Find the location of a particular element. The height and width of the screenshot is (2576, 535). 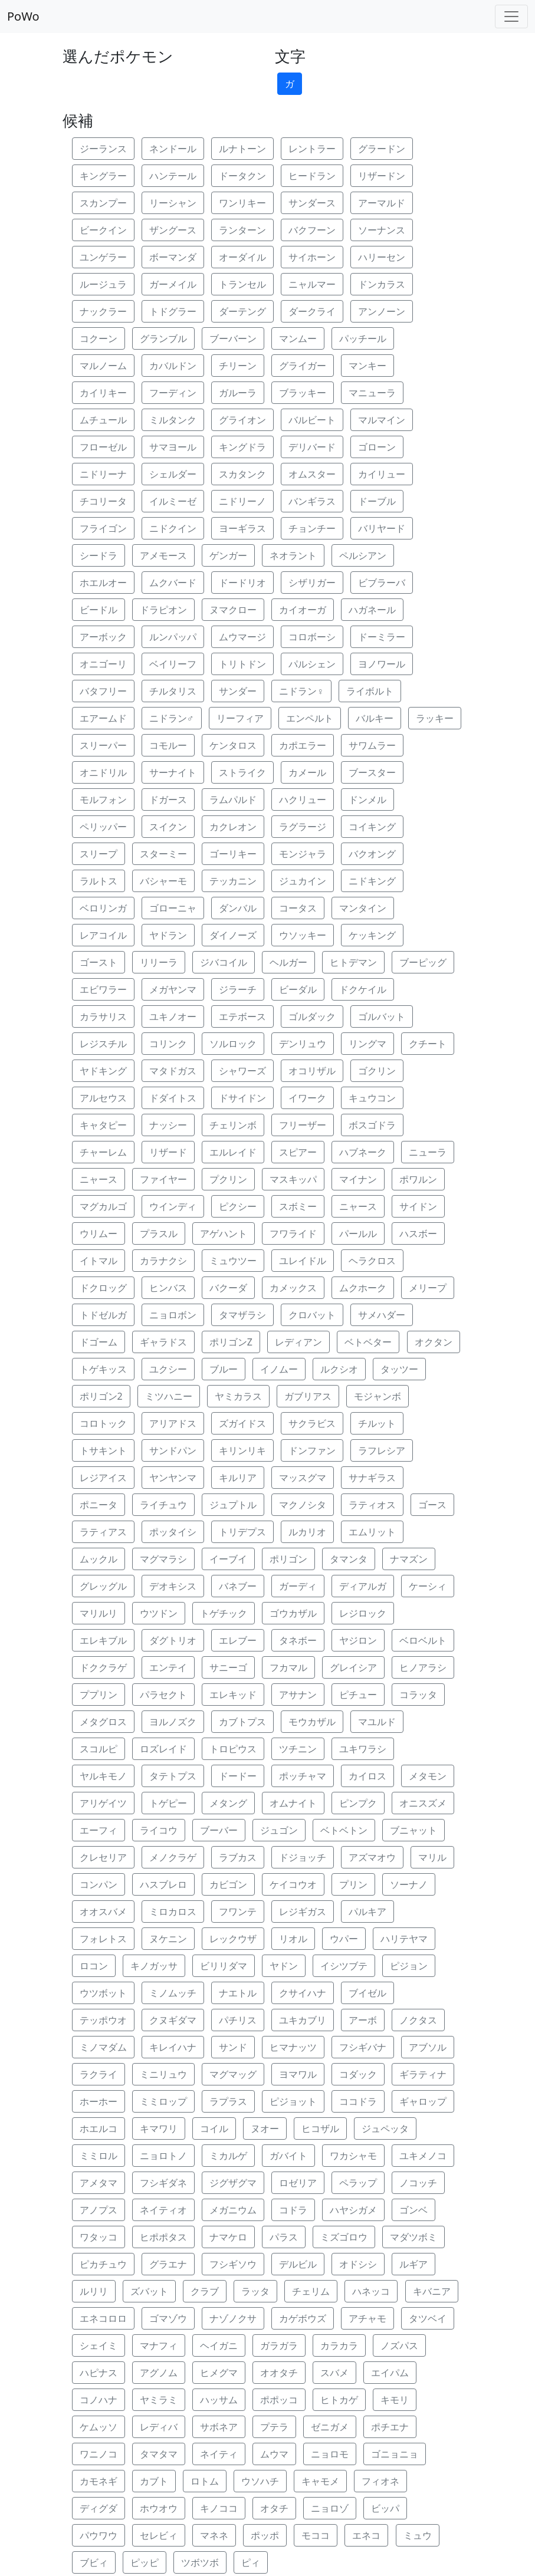

ミュウ is located at coordinates (417, 2535).